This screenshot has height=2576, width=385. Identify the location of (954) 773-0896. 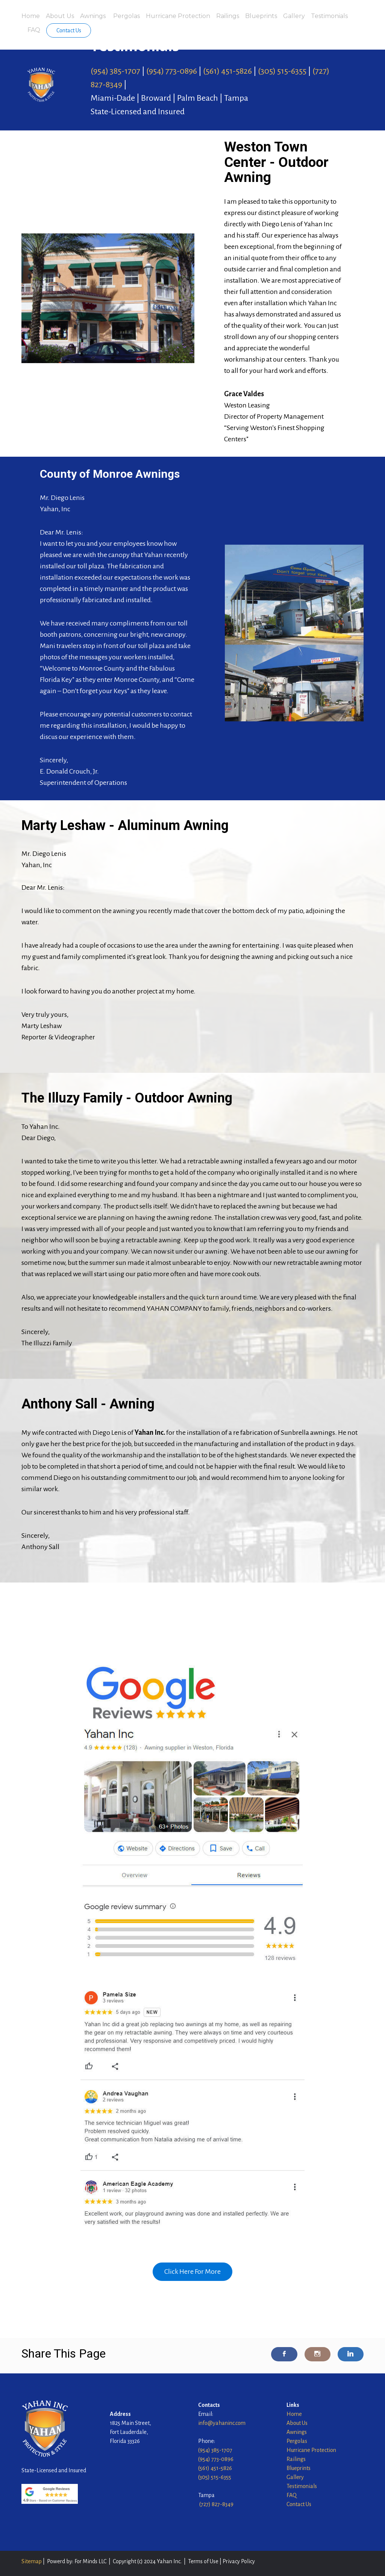
(171, 71).